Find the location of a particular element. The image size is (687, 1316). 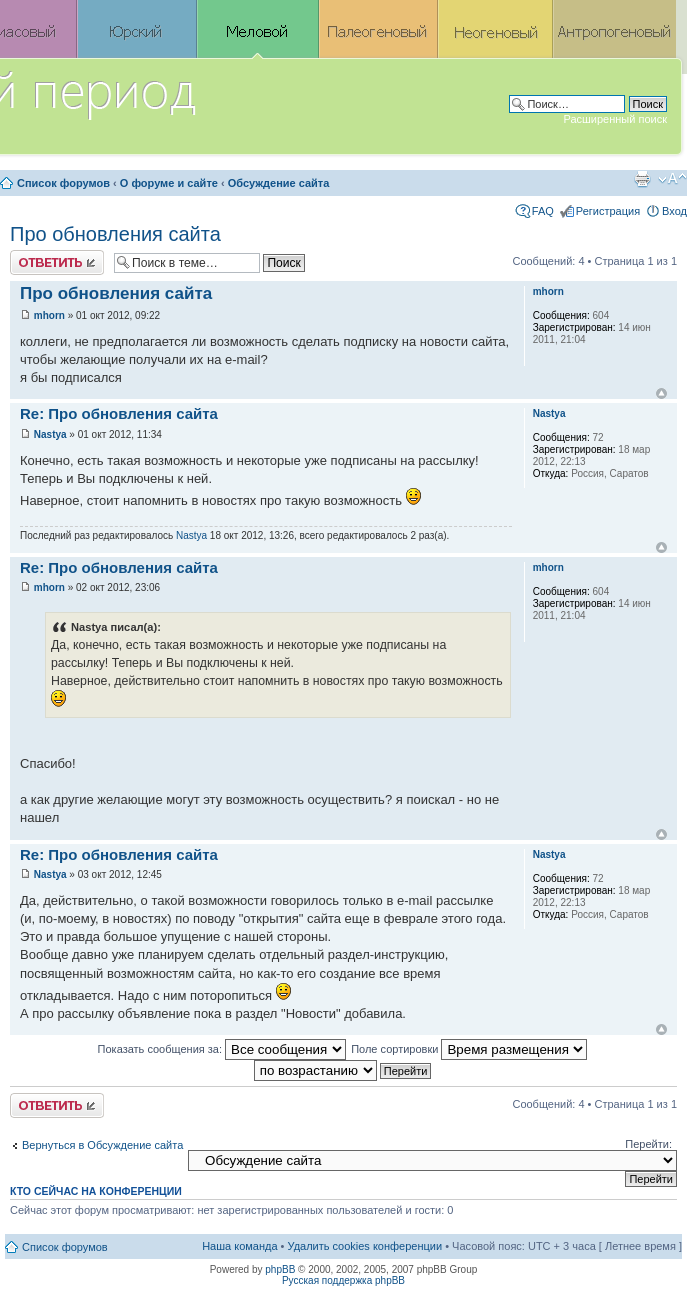

Поле сортировки is located at coordinates (469, 1049).